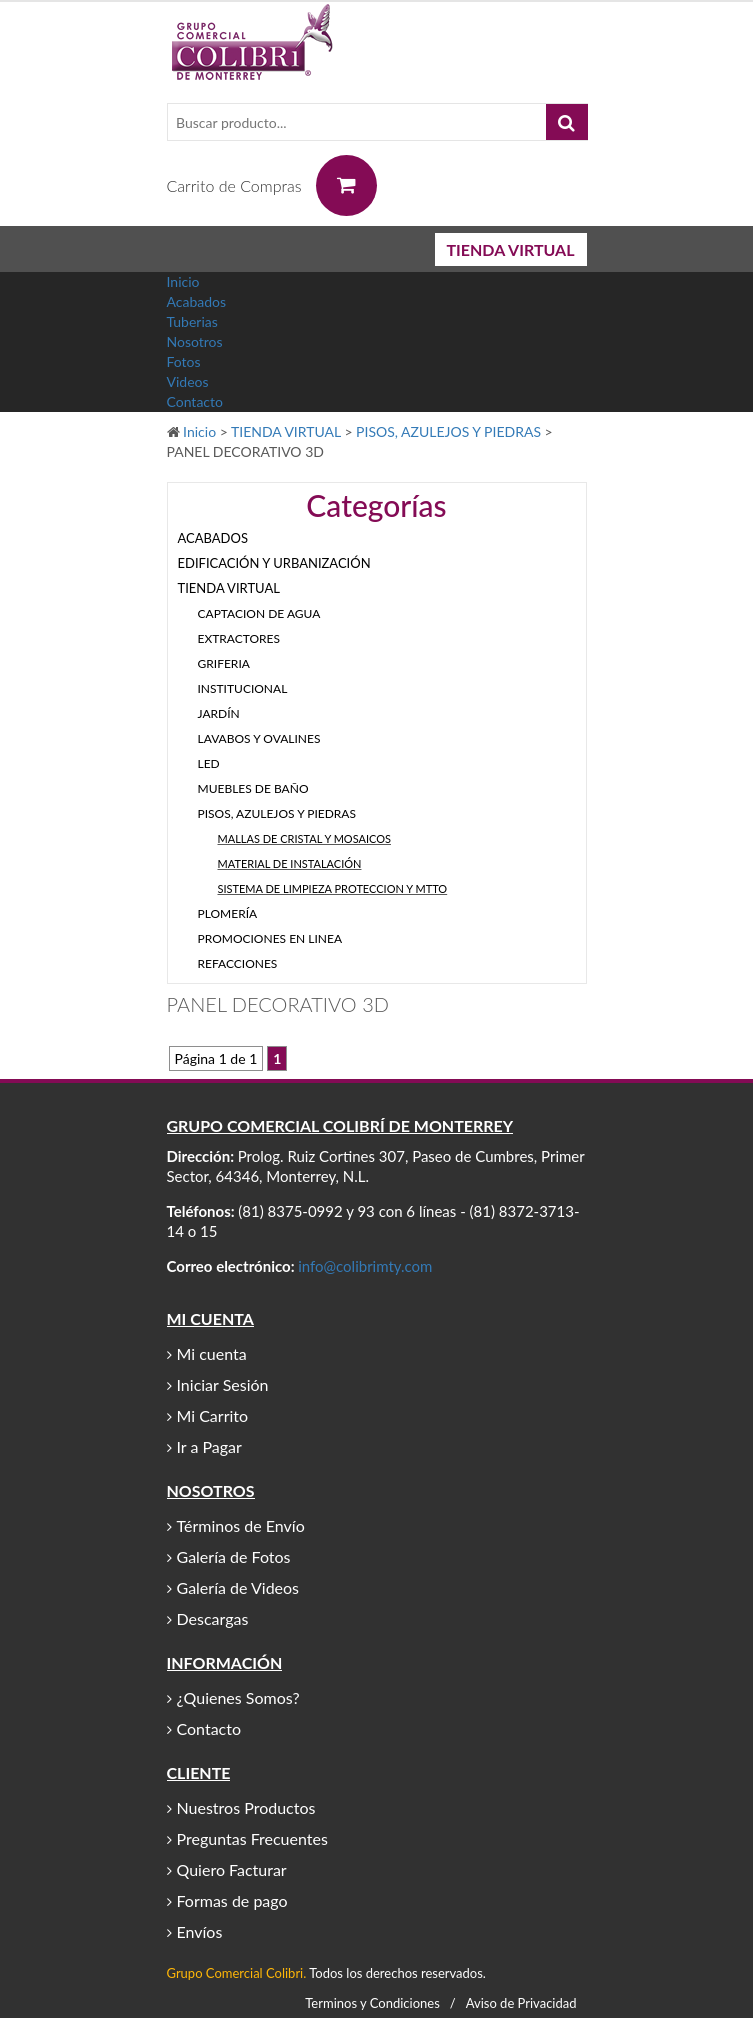 This screenshot has width=753, height=2018. I want to click on Acabados, so click(197, 301).